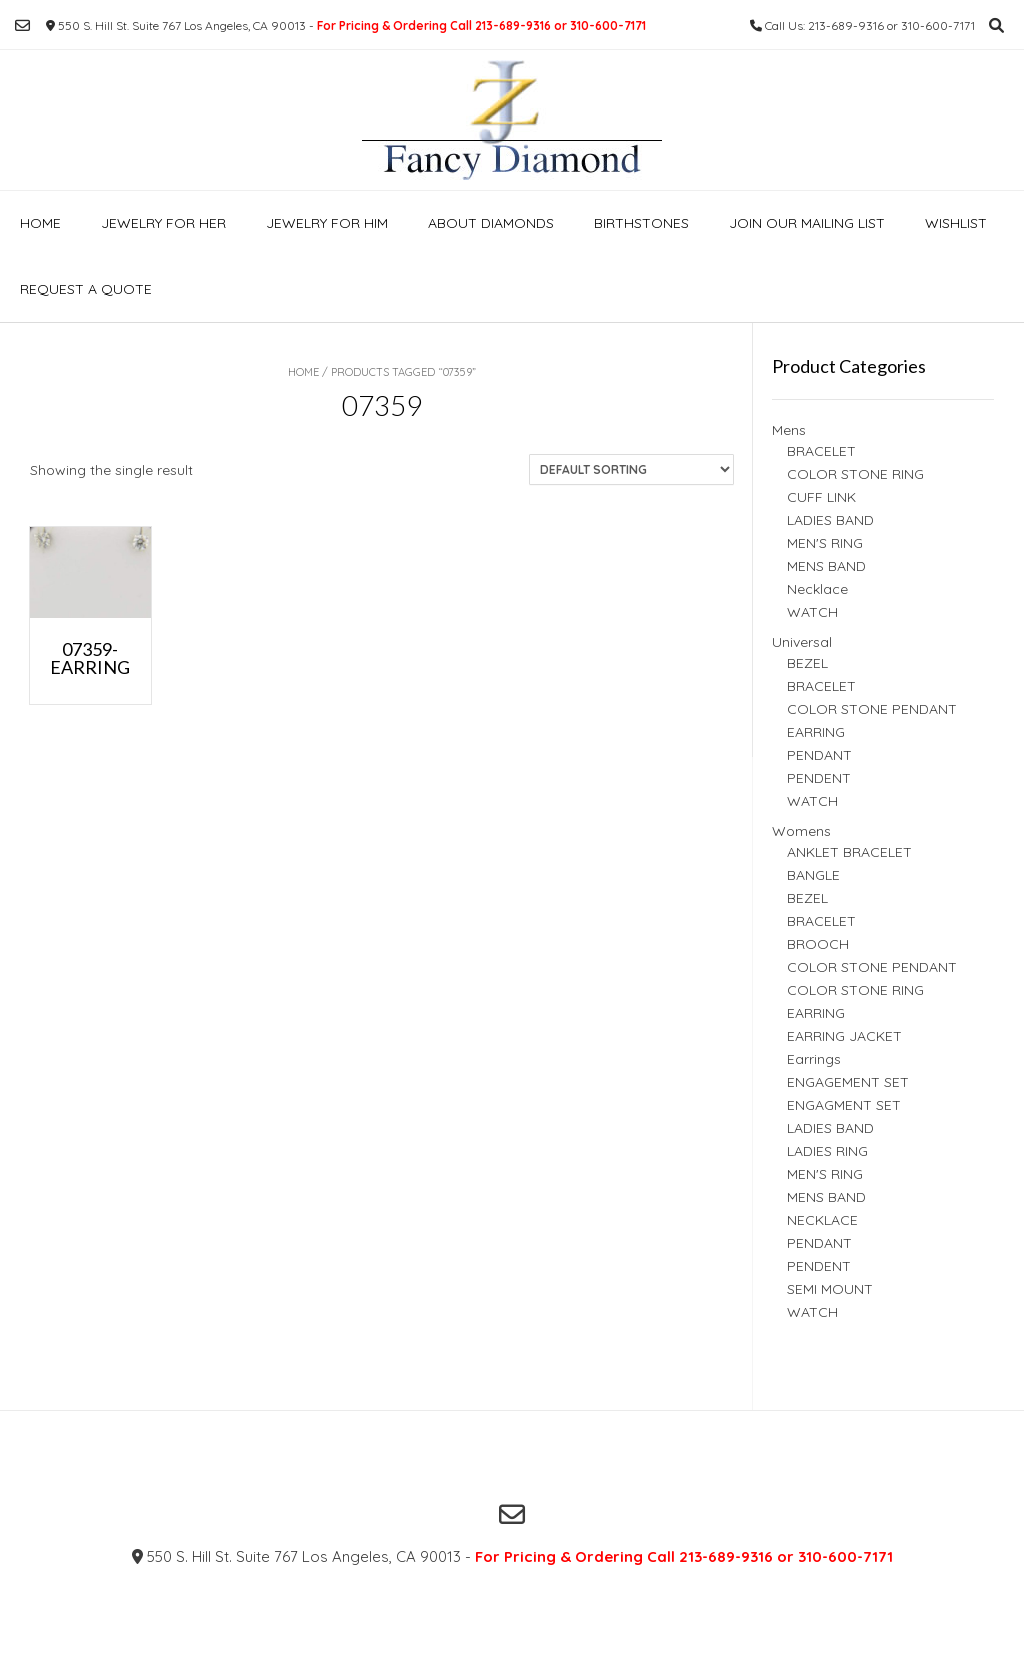 The image size is (1024, 1663). I want to click on ENGAGMENT SET, so click(844, 1105).